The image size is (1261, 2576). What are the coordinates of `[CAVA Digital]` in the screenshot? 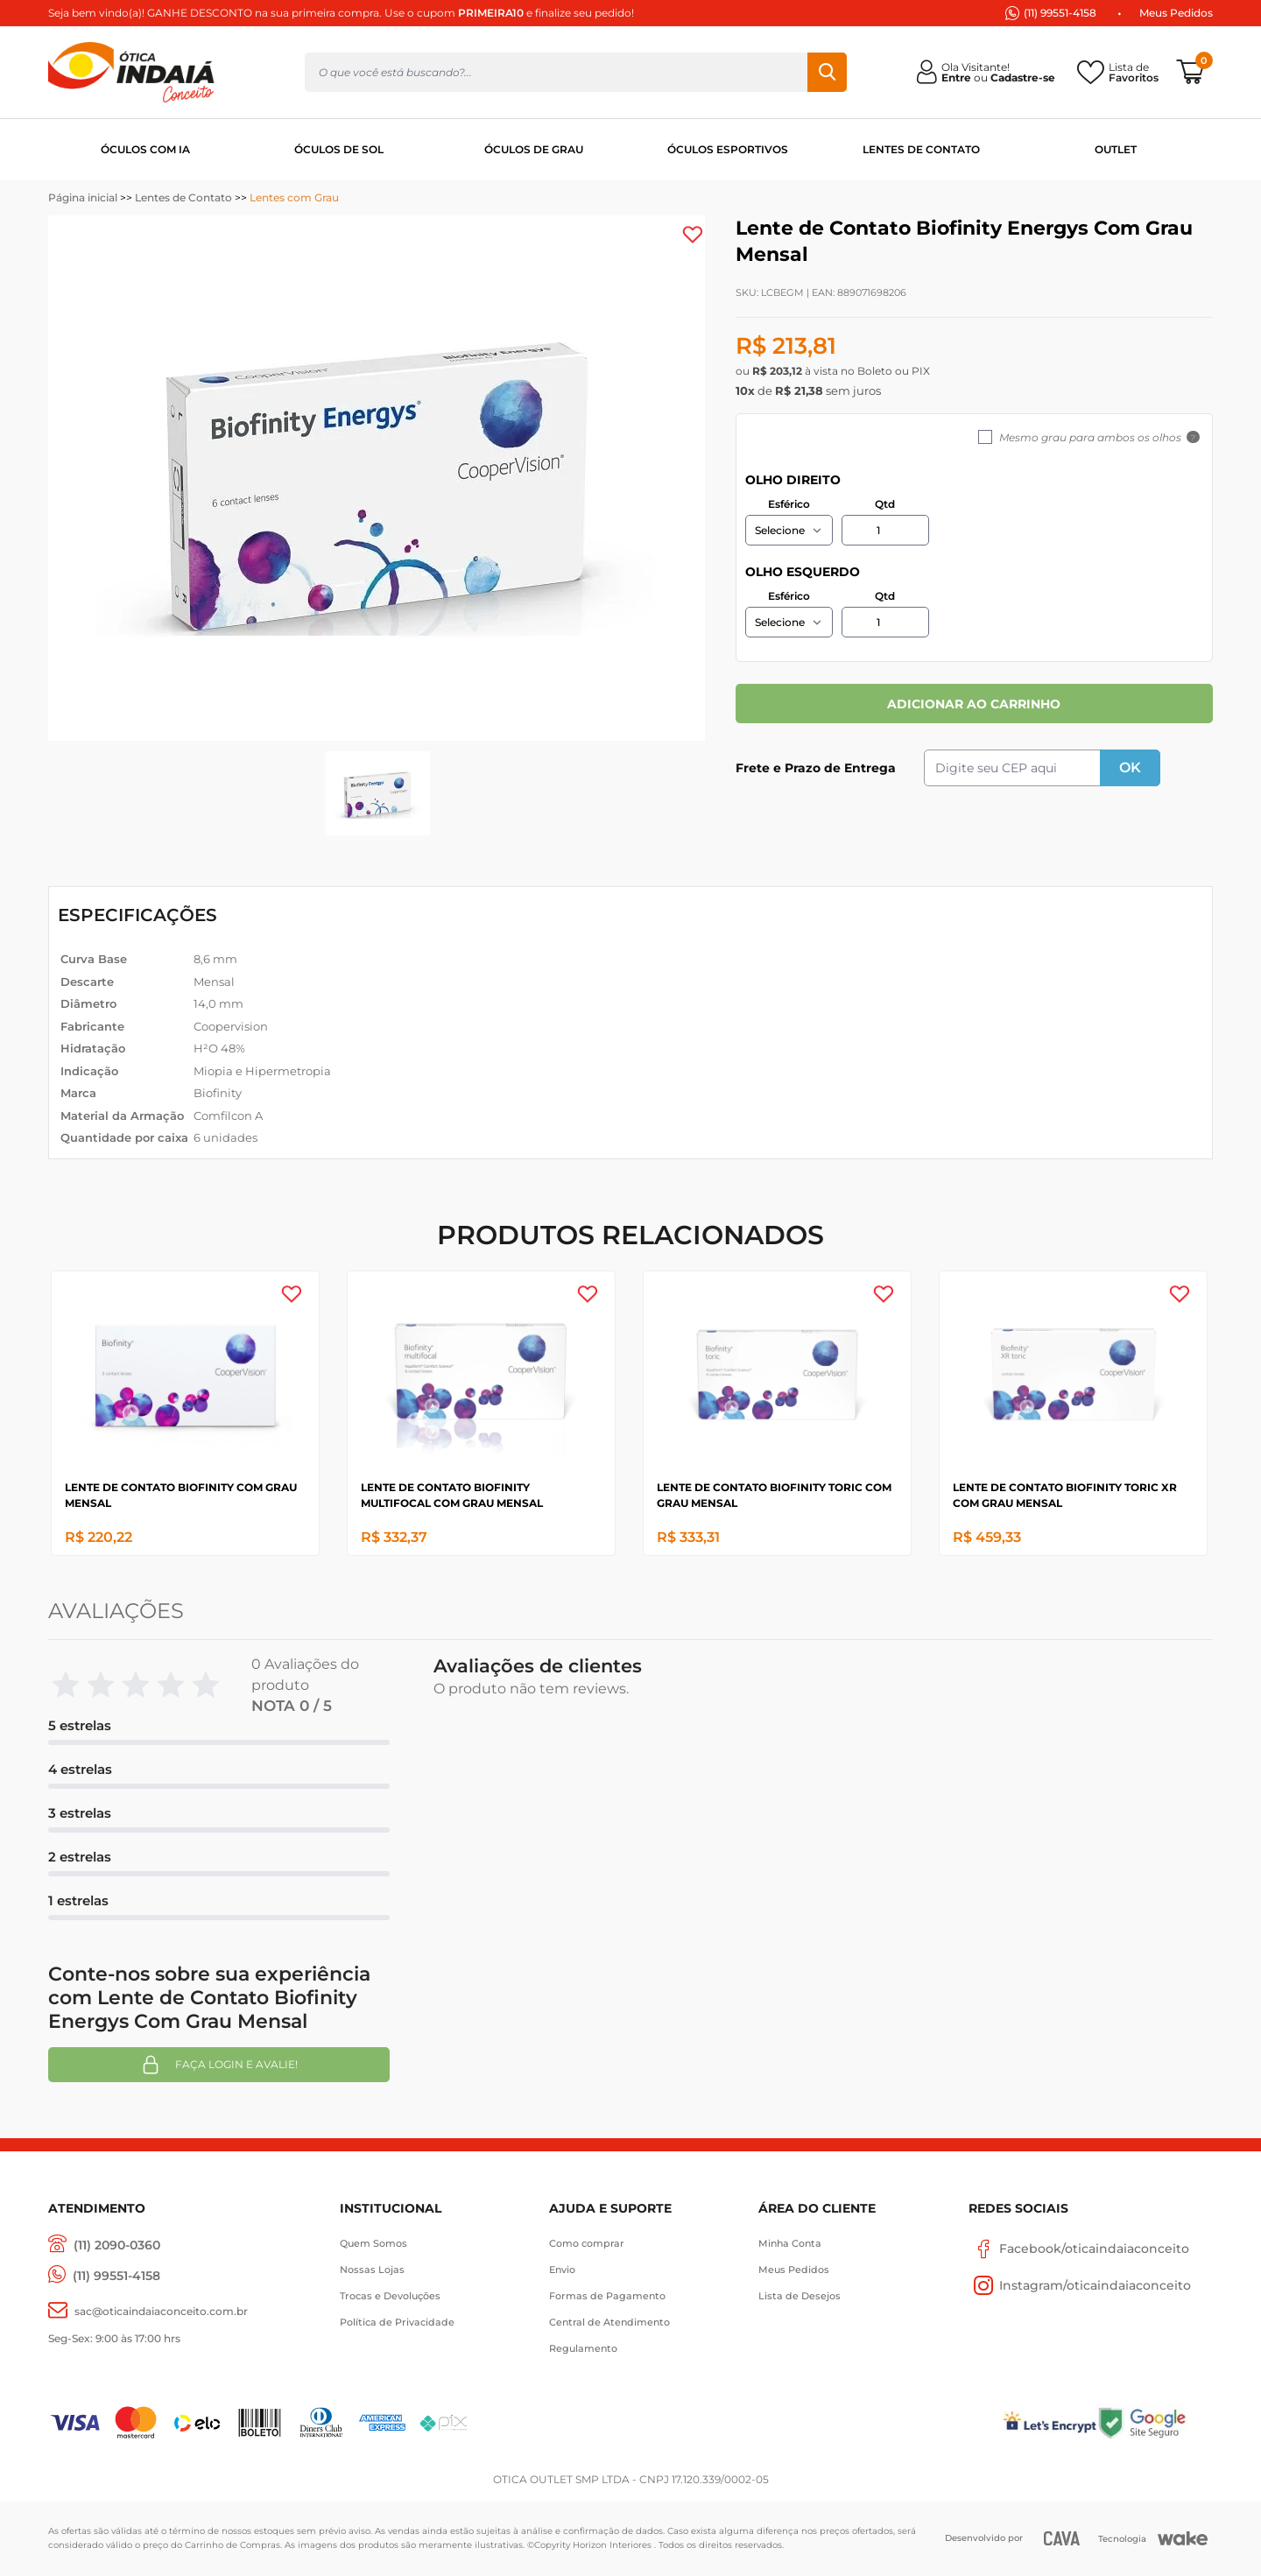 It's located at (1062, 2537).